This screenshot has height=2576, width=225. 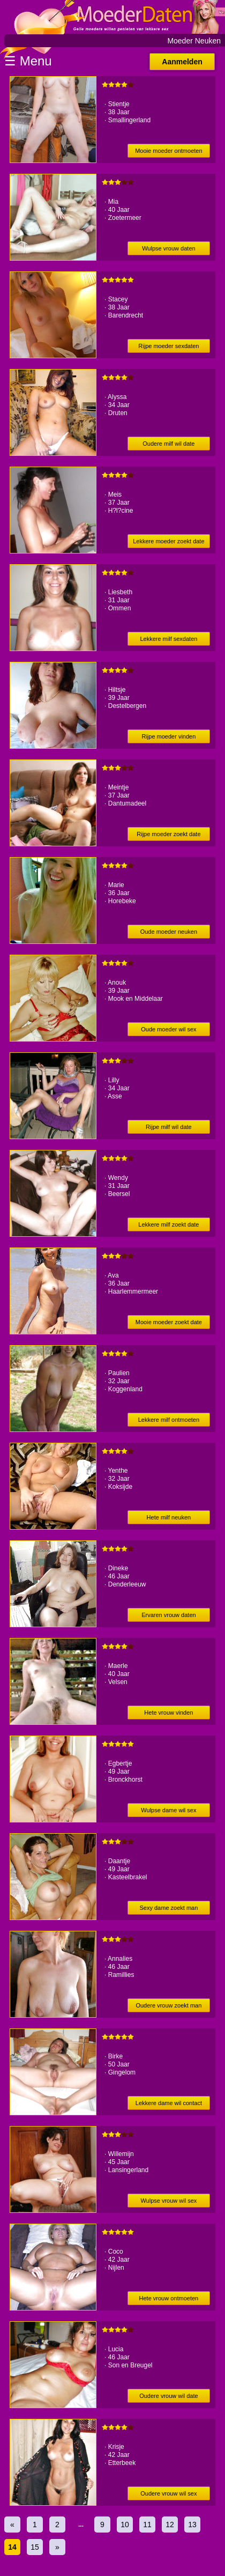 What do you see at coordinates (168, 834) in the screenshot?
I see `Rijpe moeder zoekt date` at bounding box center [168, 834].